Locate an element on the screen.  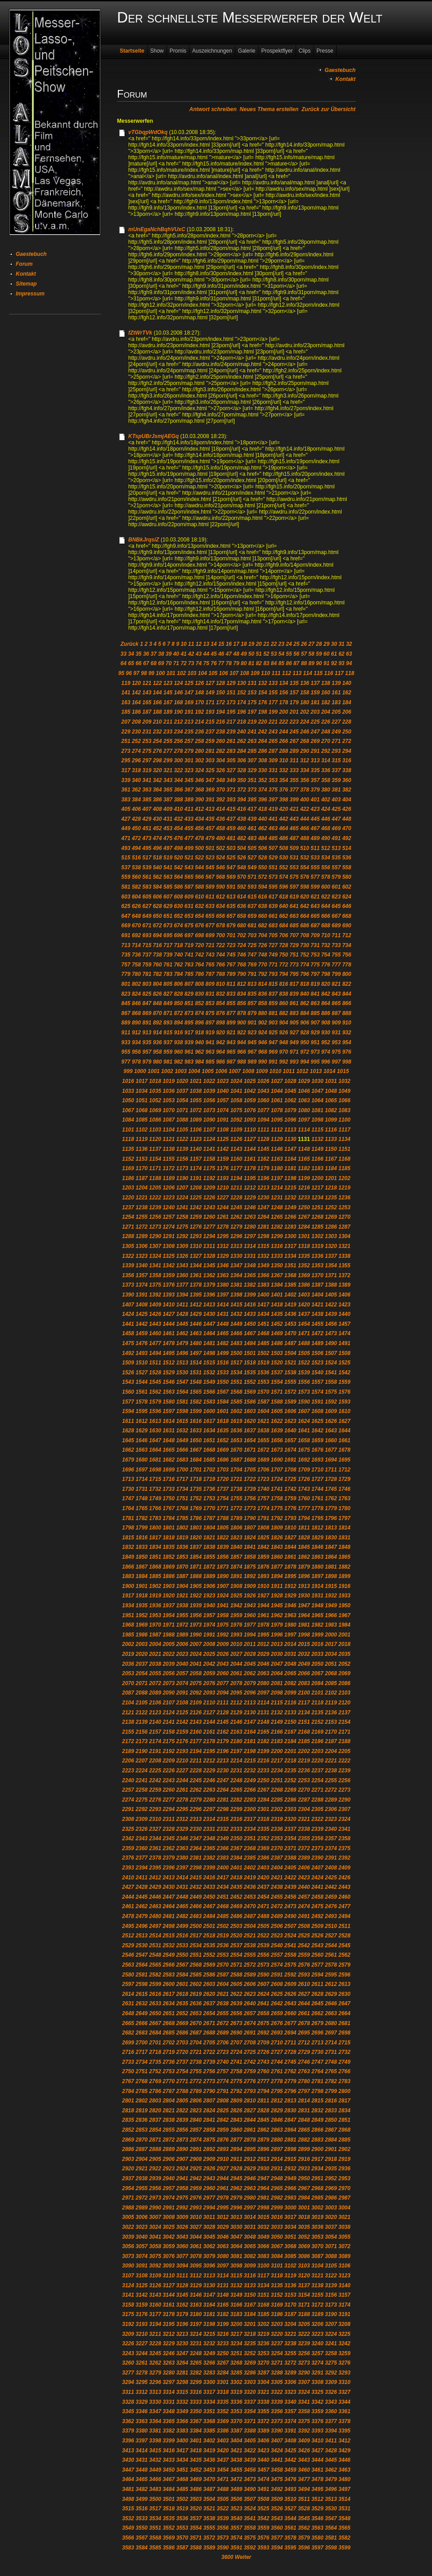
282 is located at coordinates (220, 751).